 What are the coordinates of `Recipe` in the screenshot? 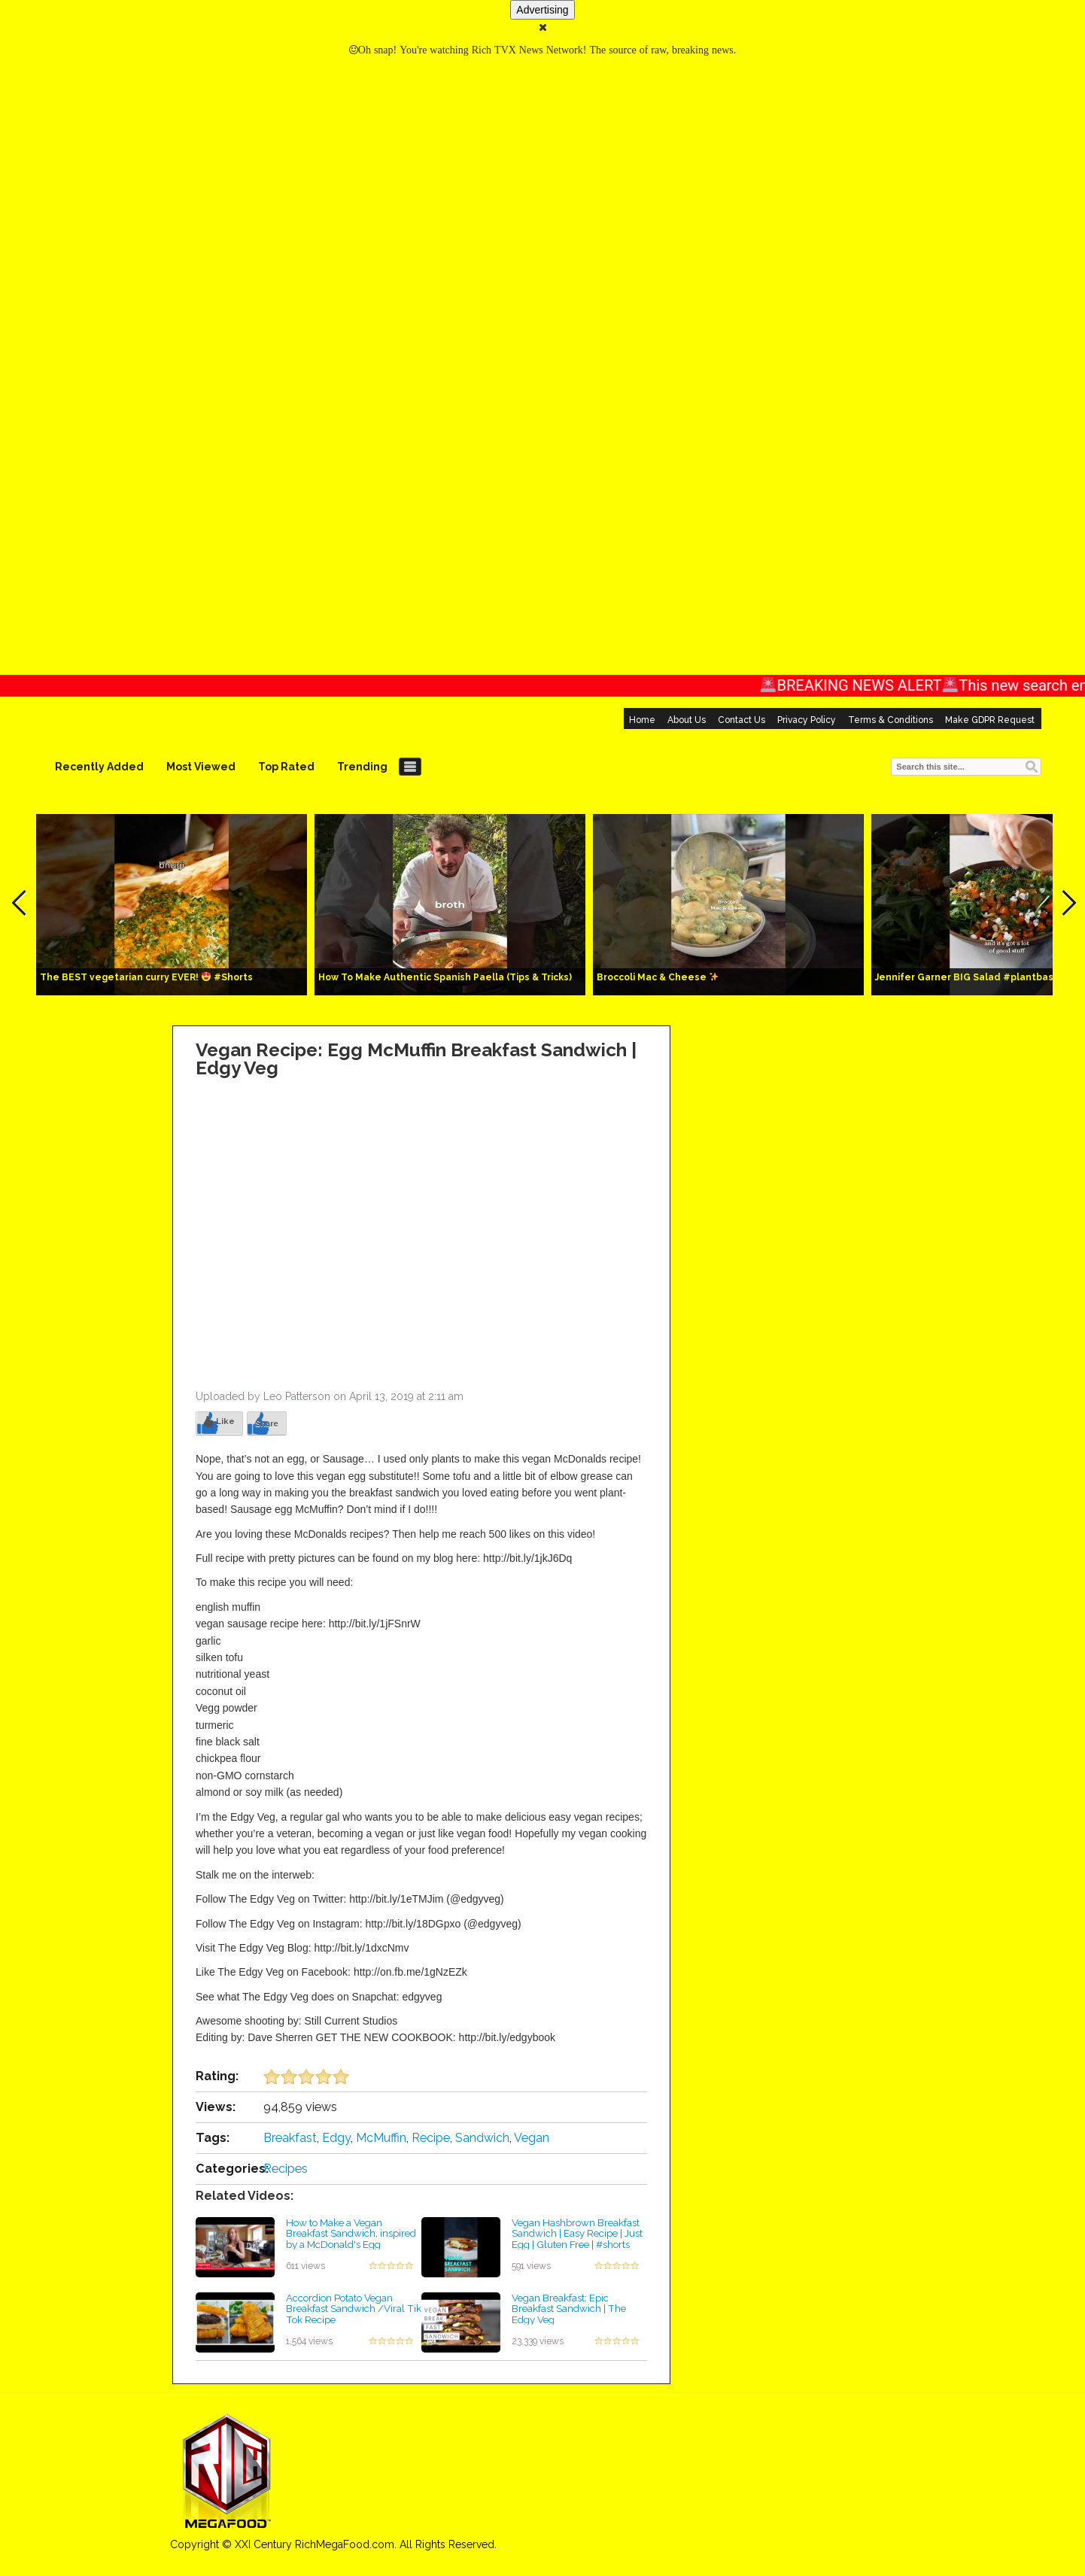 It's located at (431, 2138).